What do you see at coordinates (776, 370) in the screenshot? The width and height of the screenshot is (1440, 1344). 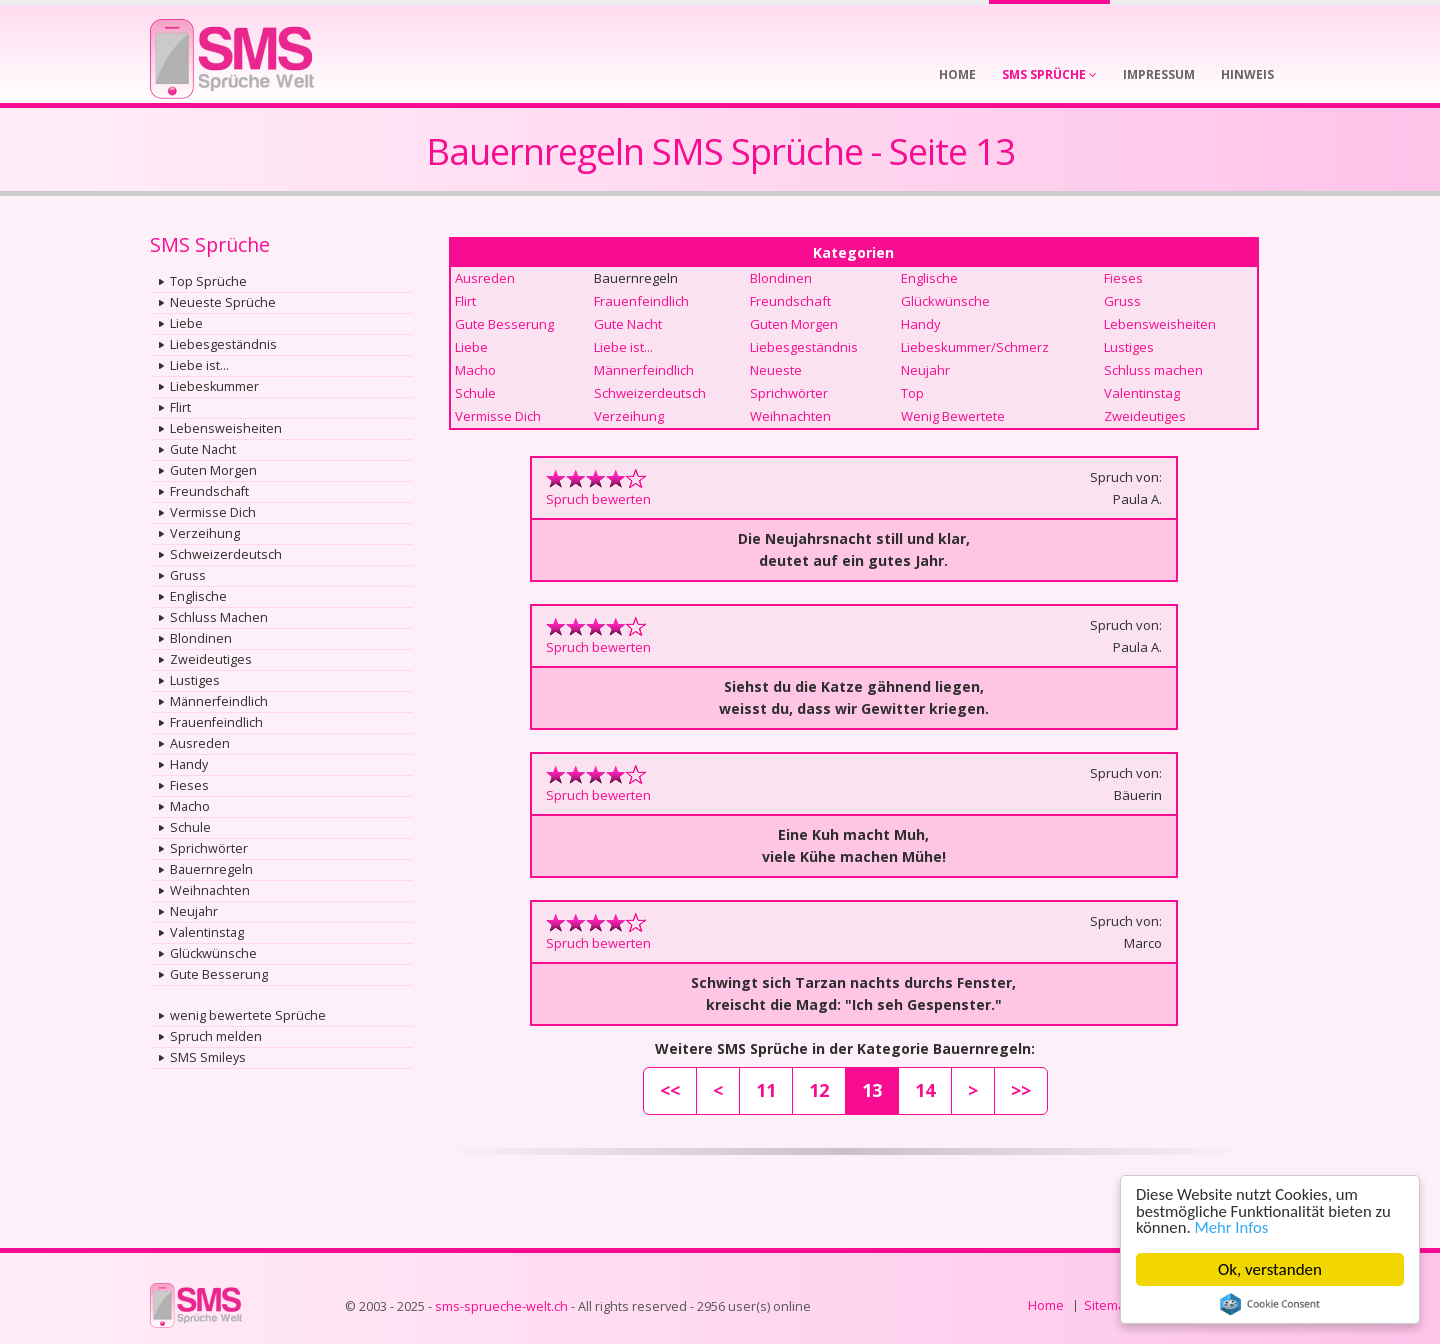 I see `Neueste` at bounding box center [776, 370].